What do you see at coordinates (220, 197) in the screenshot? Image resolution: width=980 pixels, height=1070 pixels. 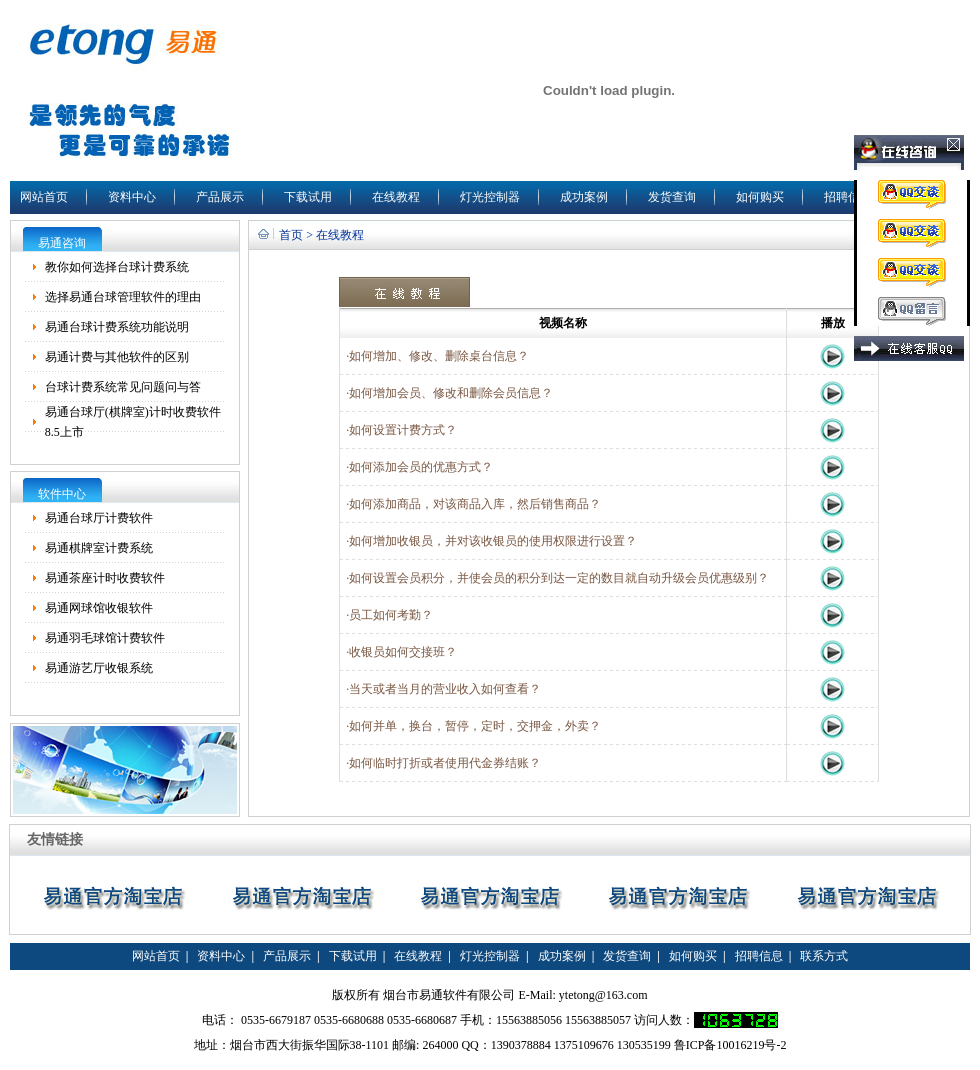 I see `产品展示` at bounding box center [220, 197].